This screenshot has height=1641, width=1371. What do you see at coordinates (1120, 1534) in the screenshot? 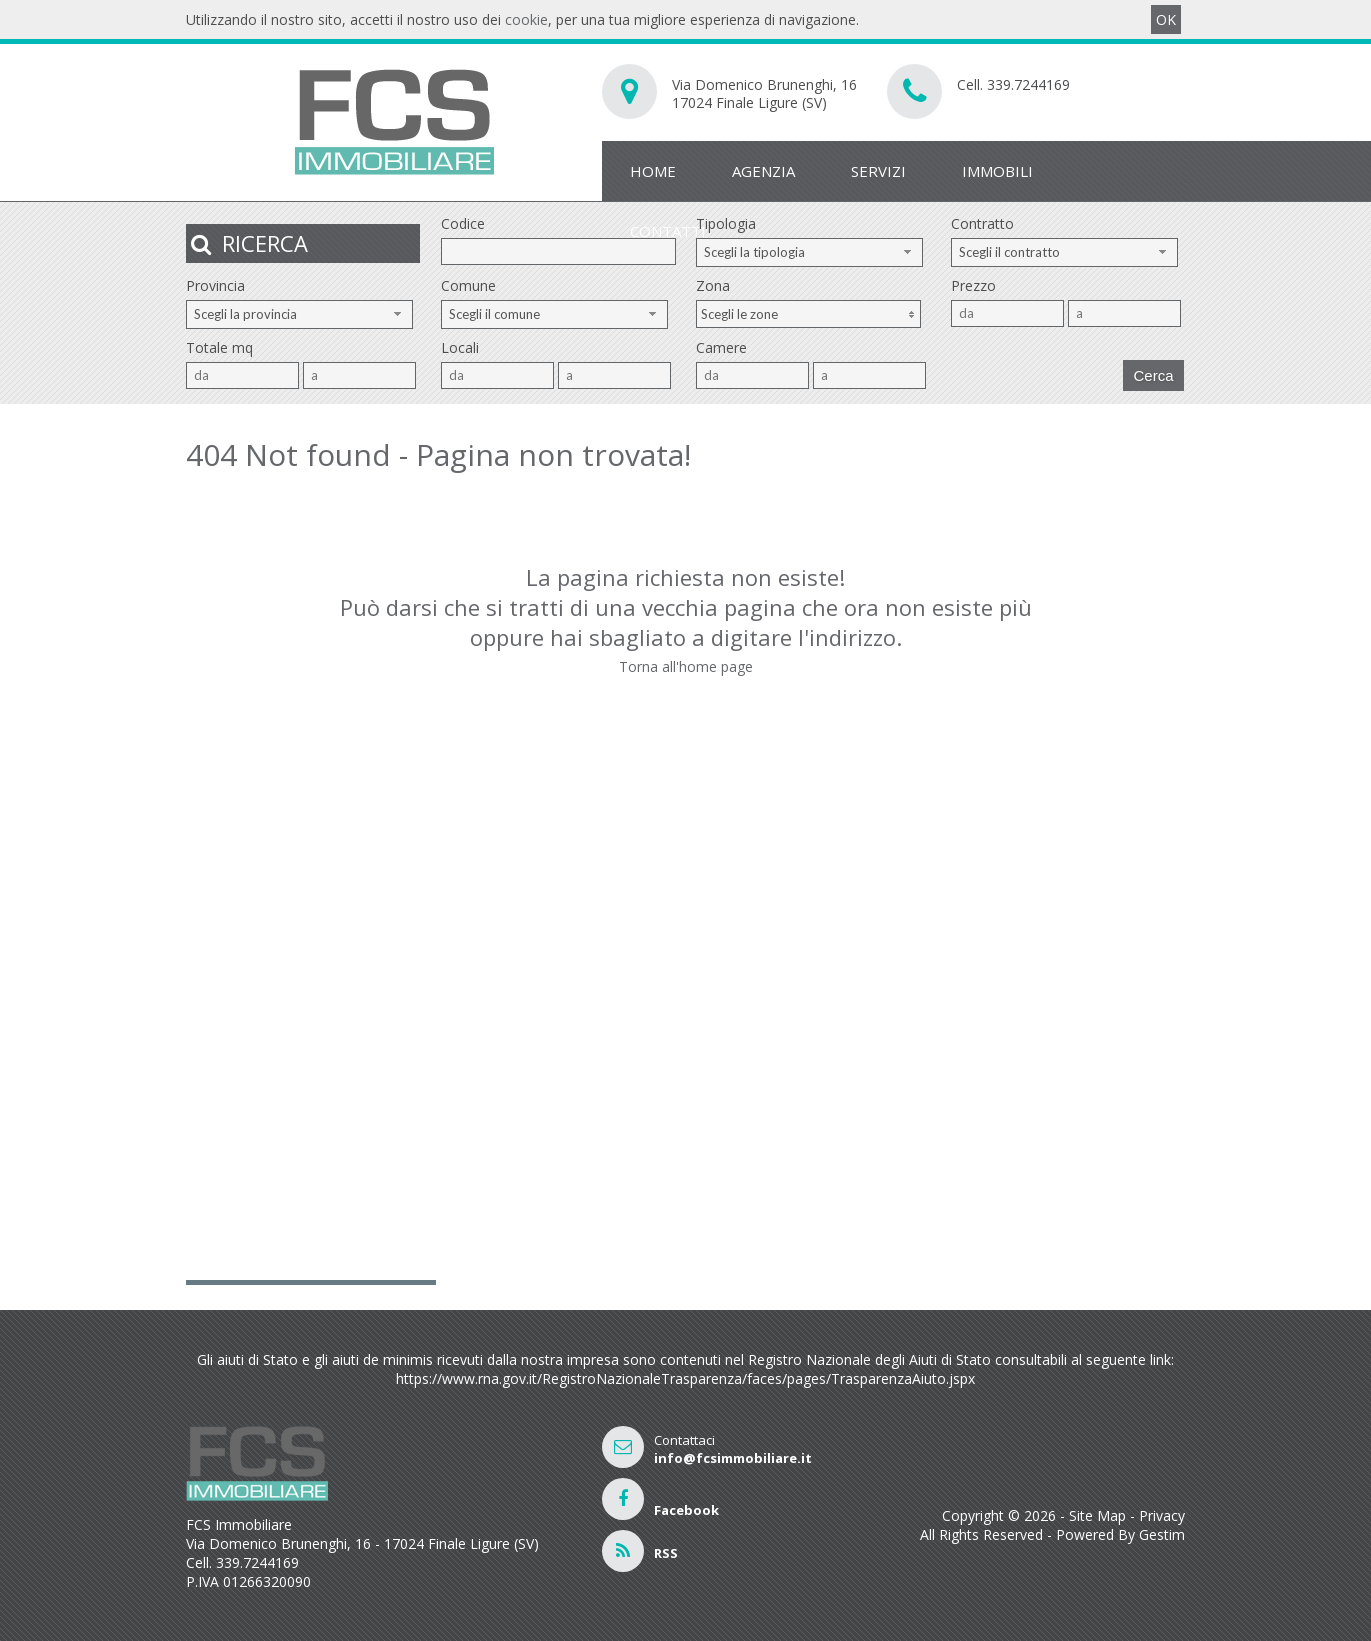
I see `Powered By Gestim` at bounding box center [1120, 1534].